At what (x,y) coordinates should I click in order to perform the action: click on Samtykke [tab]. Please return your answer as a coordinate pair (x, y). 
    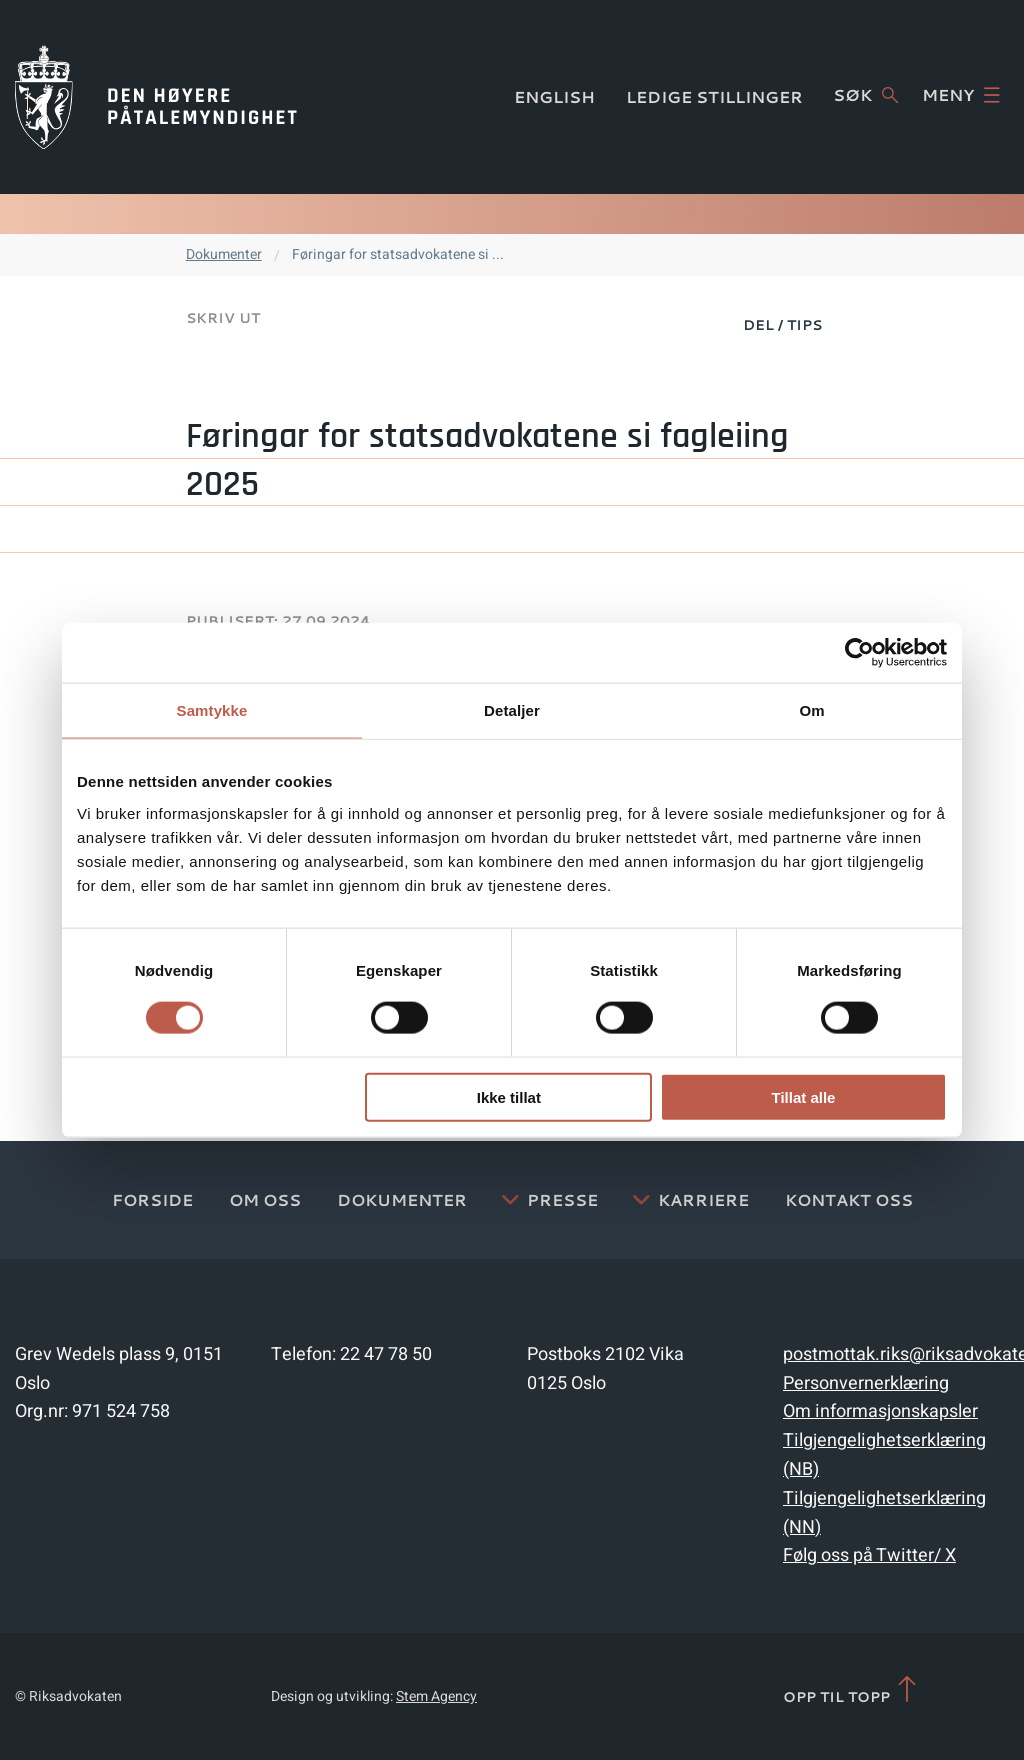
    Looking at the image, I should click on (212, 710).